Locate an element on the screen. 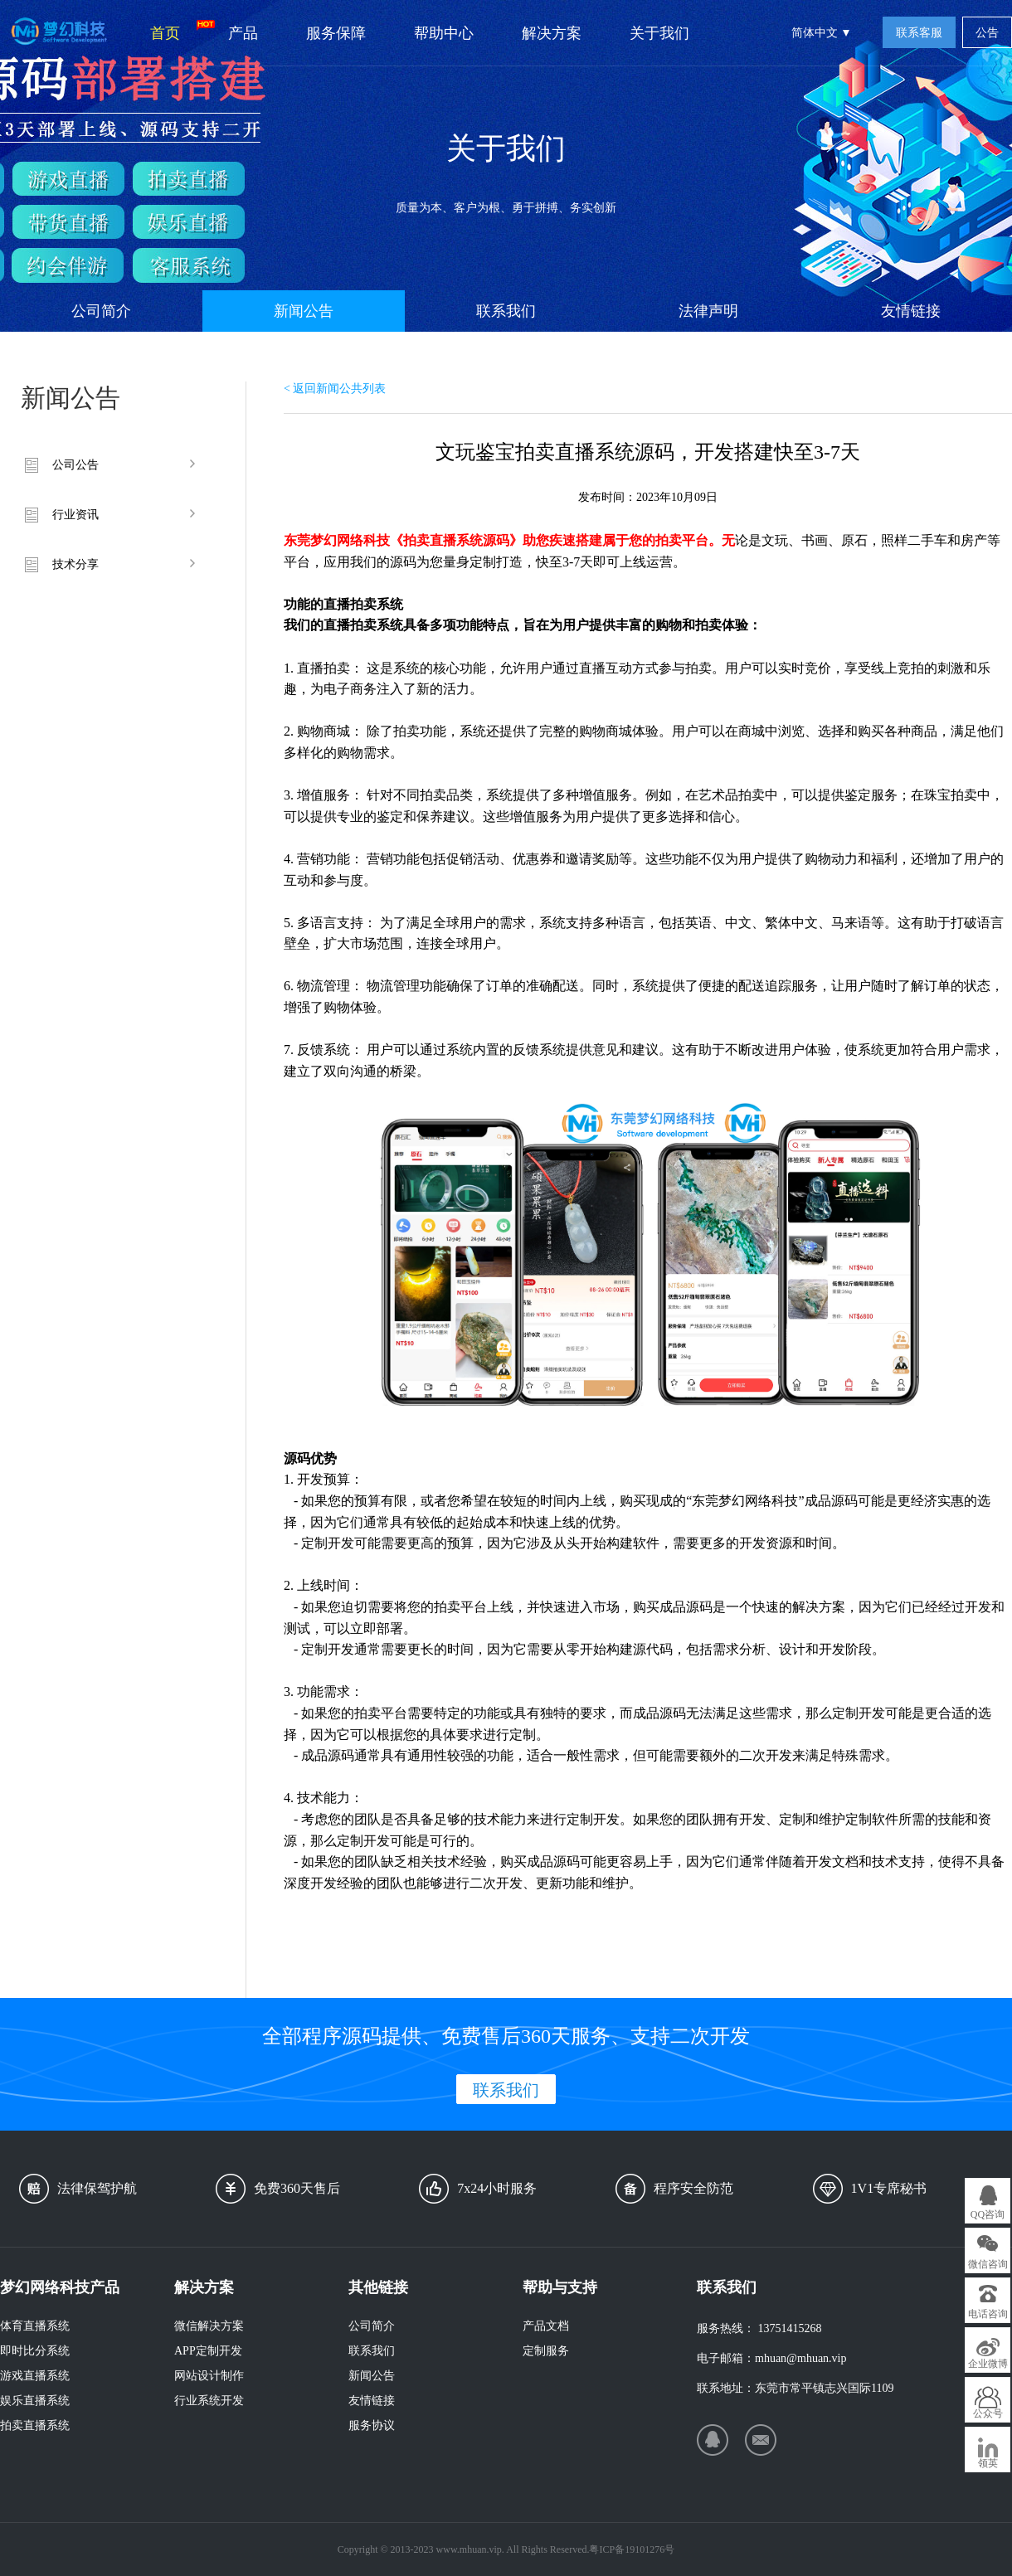 The width and height of the screenshot is (1012, 2576). 法律声明 is located at coordinates (708, 311).